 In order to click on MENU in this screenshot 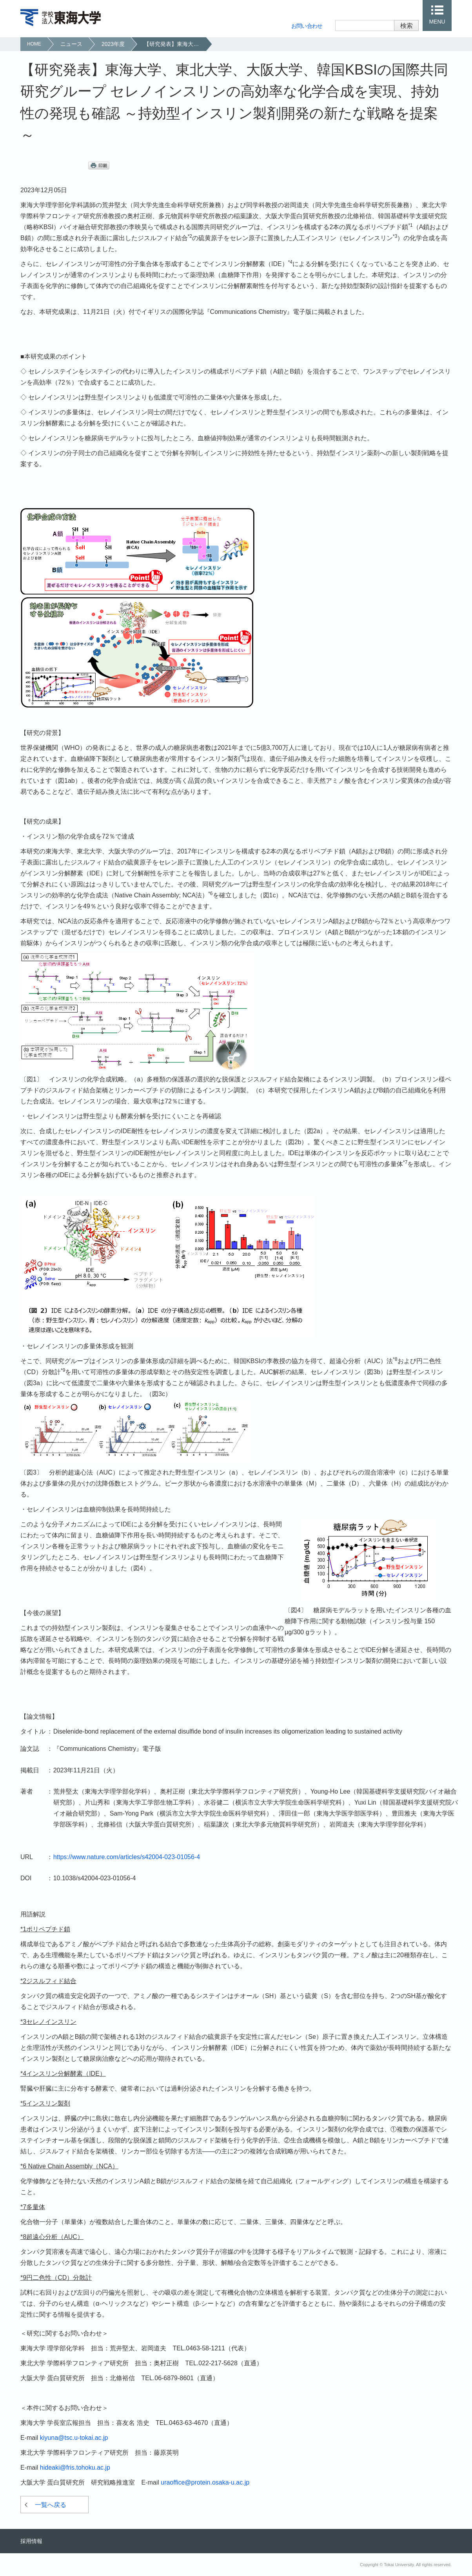, I will do `click(437, 21)`.